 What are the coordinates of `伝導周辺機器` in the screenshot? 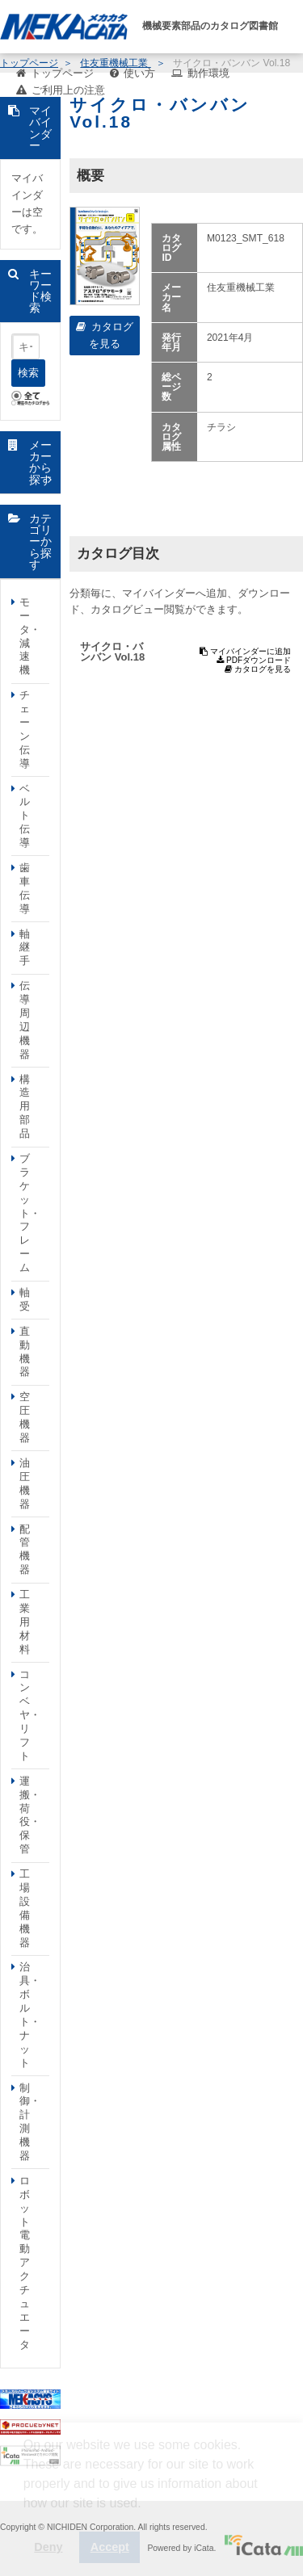 It's located at (24, 1019).